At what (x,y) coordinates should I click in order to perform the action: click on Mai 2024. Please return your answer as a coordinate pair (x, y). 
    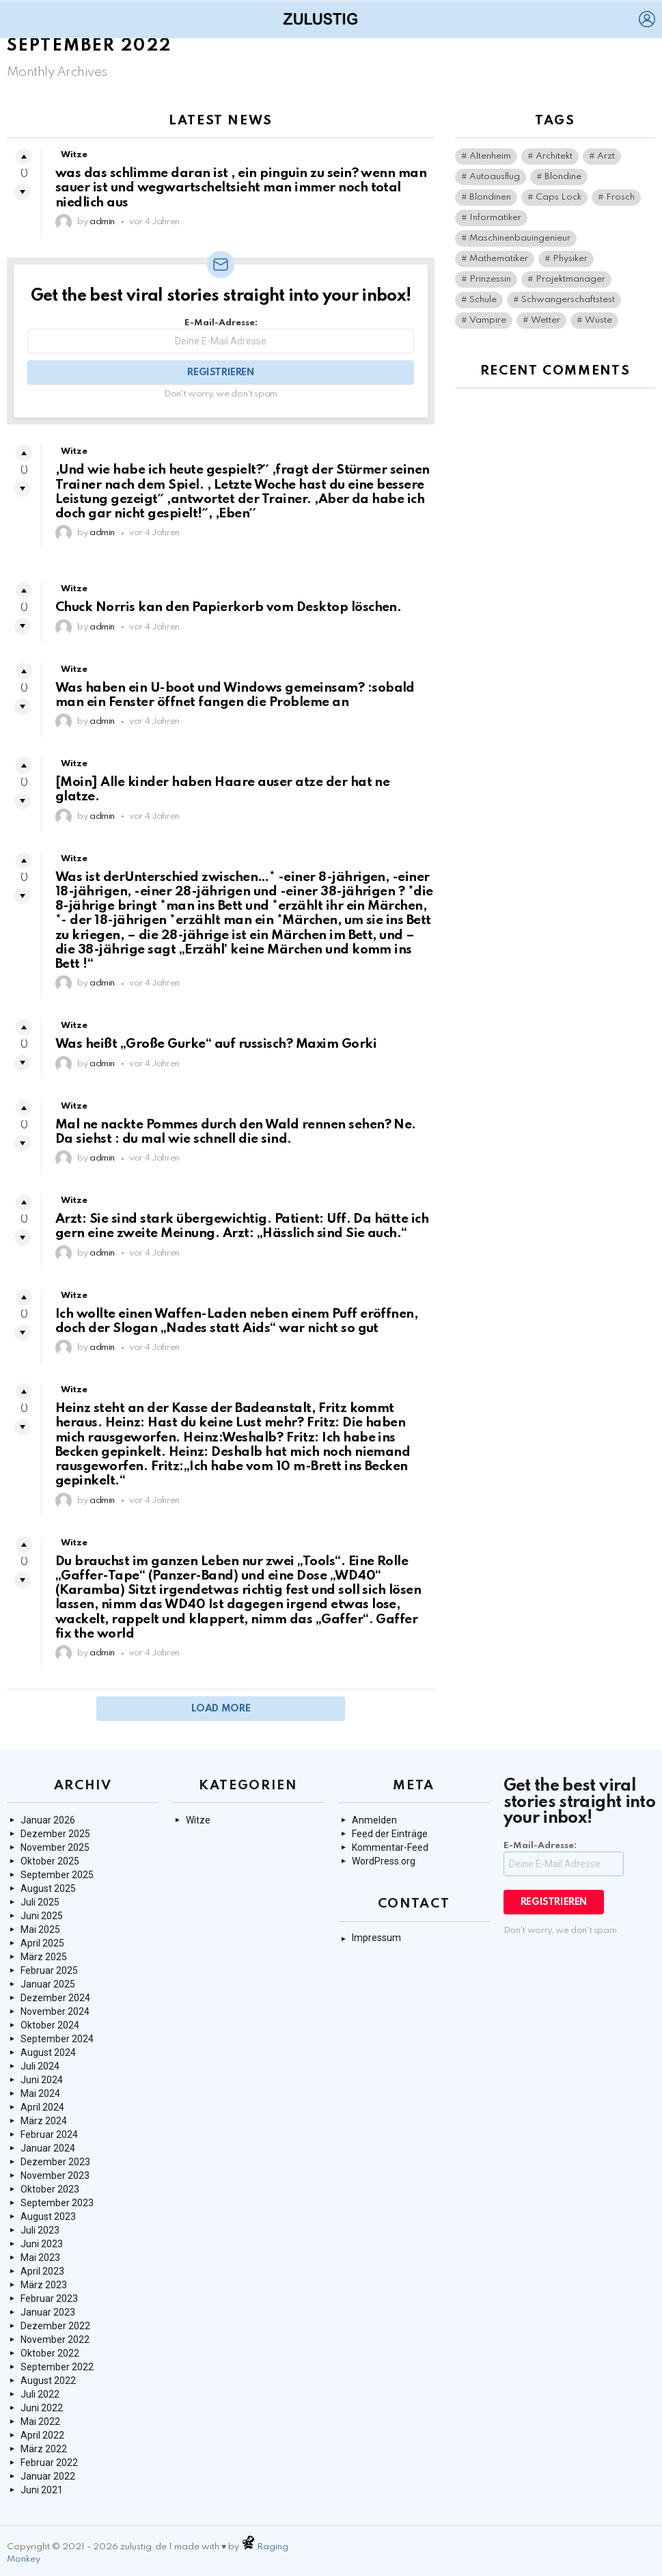
    Looking at the image, I should click on (40, 2093).